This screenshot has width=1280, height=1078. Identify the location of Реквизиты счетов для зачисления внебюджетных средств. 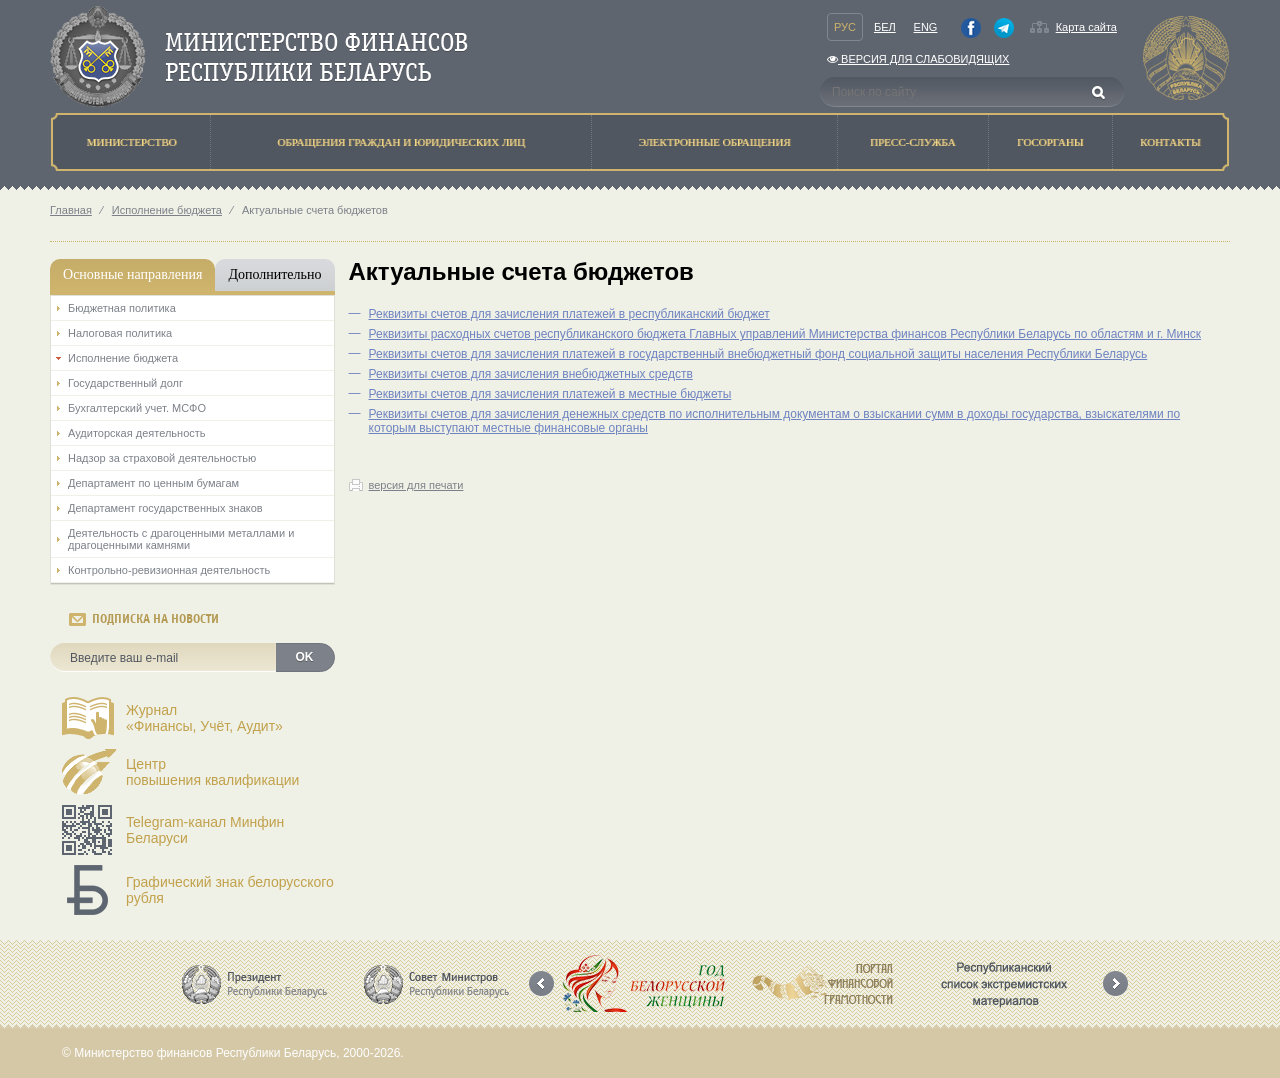
(531, 374).